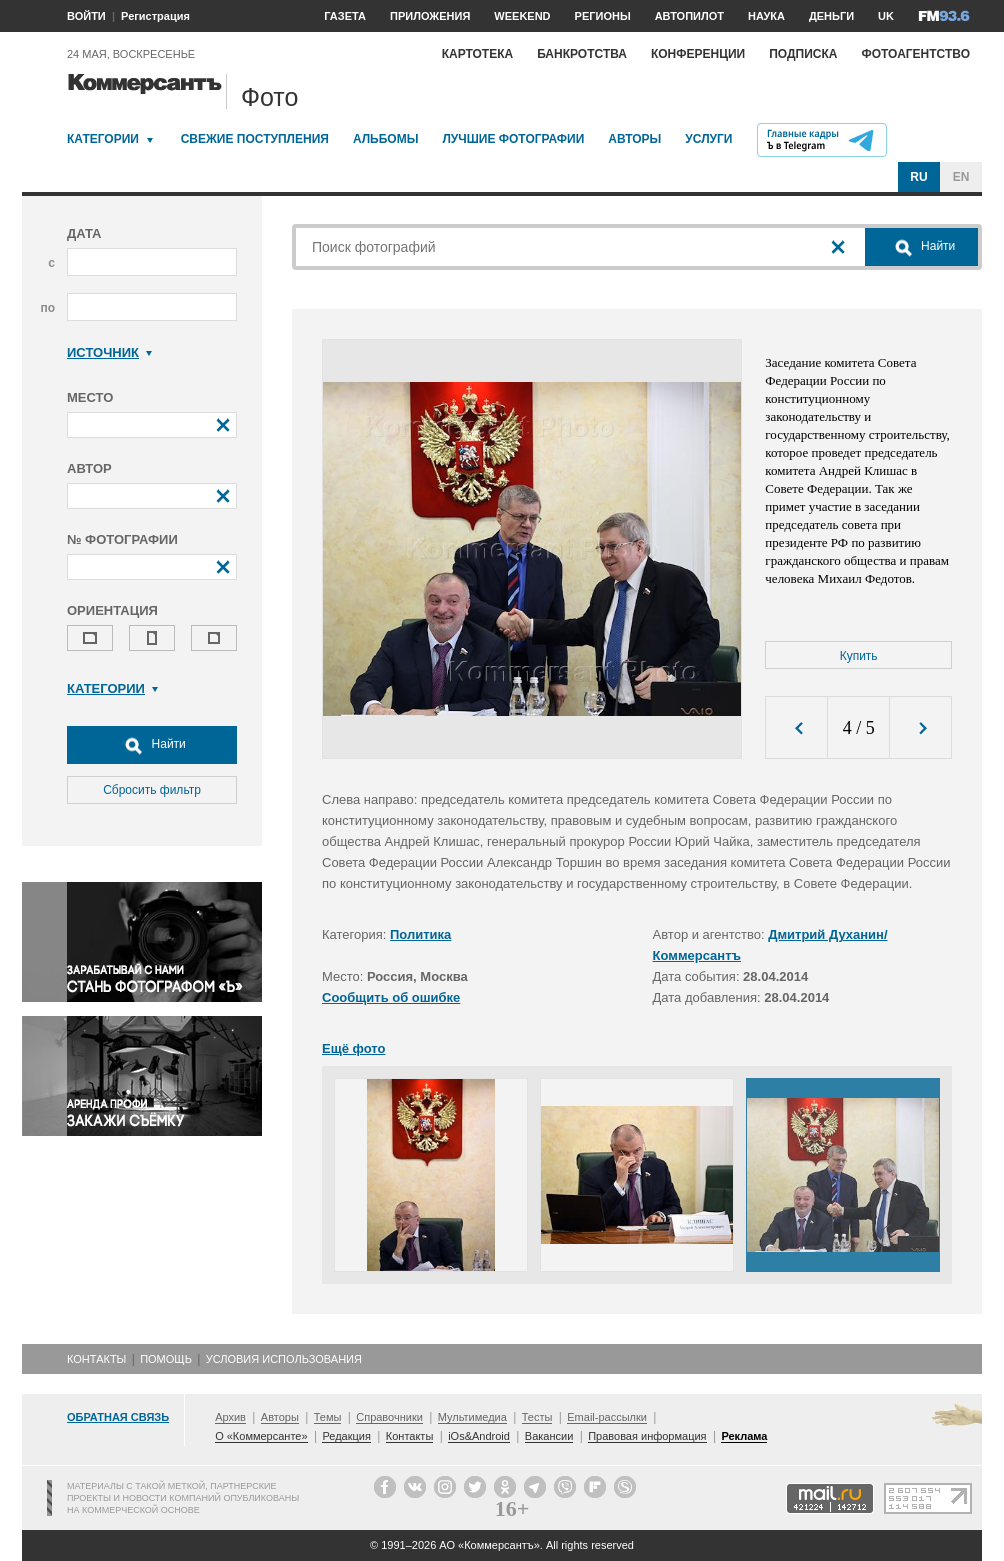  What do you see at coordinates (472, 1417) in the screenshot?
I see `Мультимедиа` at bounding box center [472, 1417].